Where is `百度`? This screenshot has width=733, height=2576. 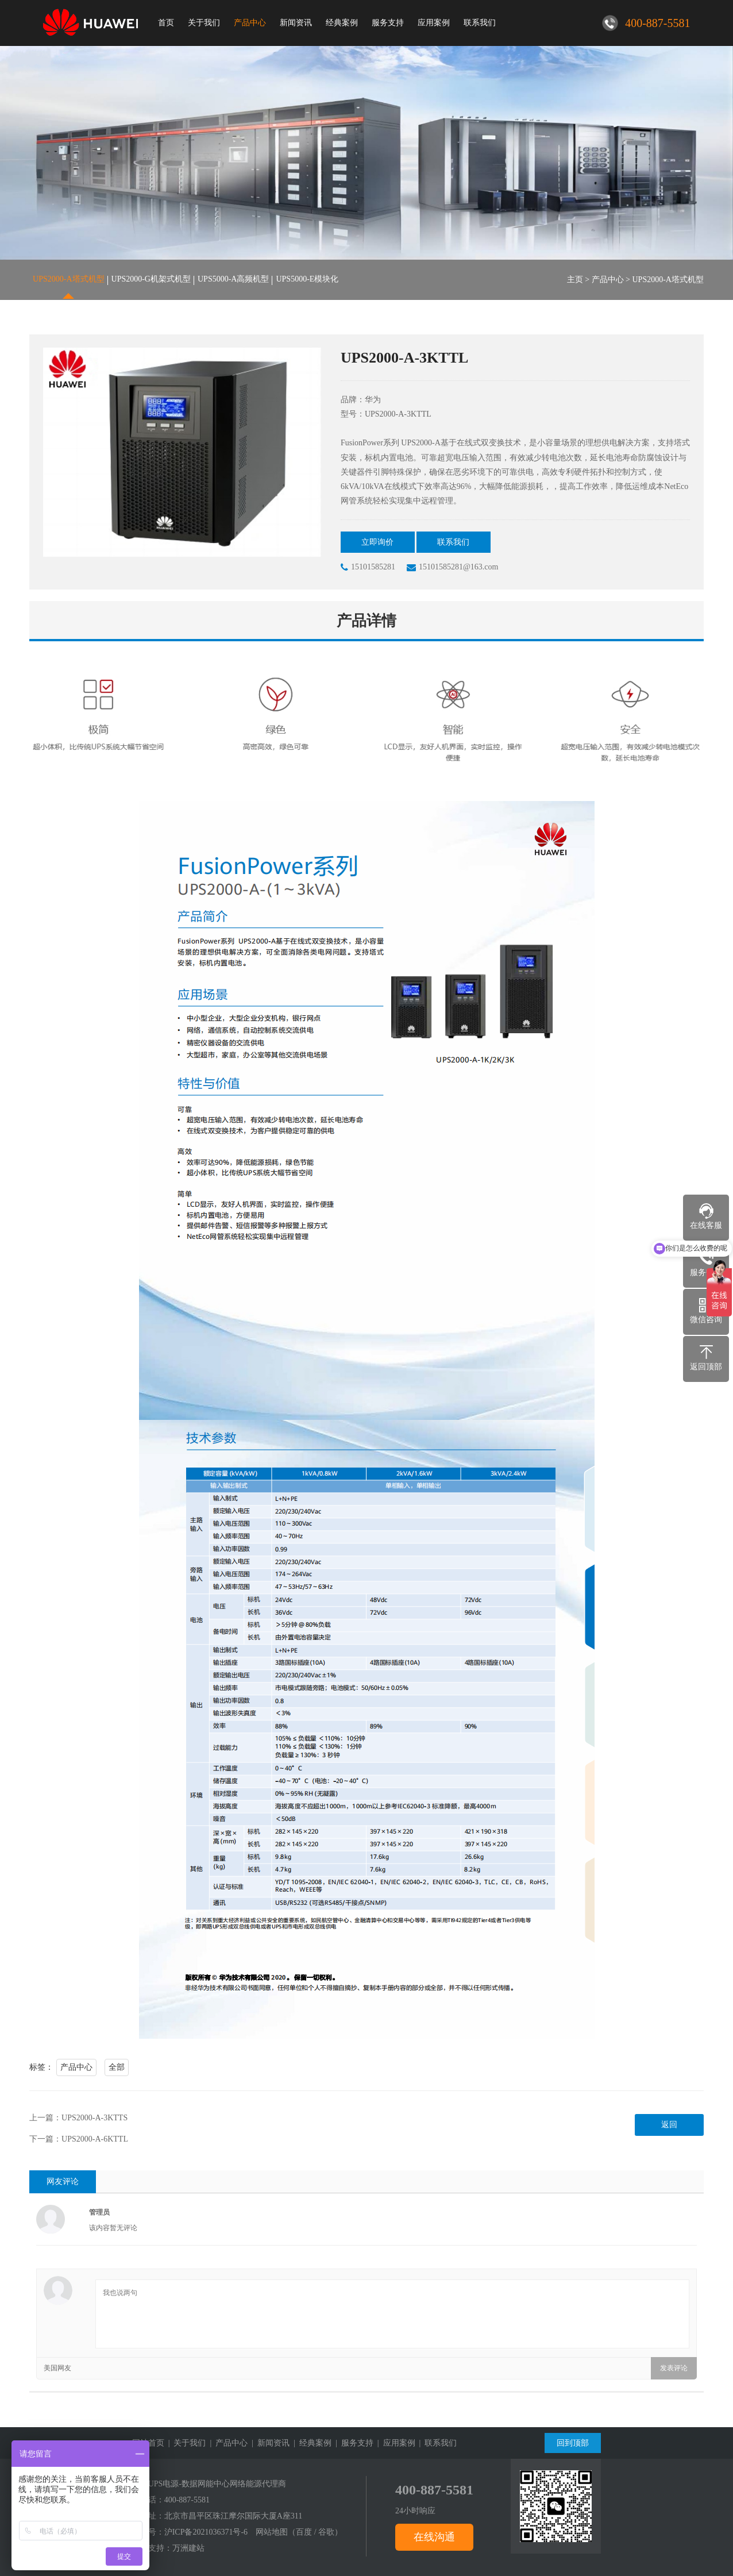
百度 is located at coordinates (304, 2532).